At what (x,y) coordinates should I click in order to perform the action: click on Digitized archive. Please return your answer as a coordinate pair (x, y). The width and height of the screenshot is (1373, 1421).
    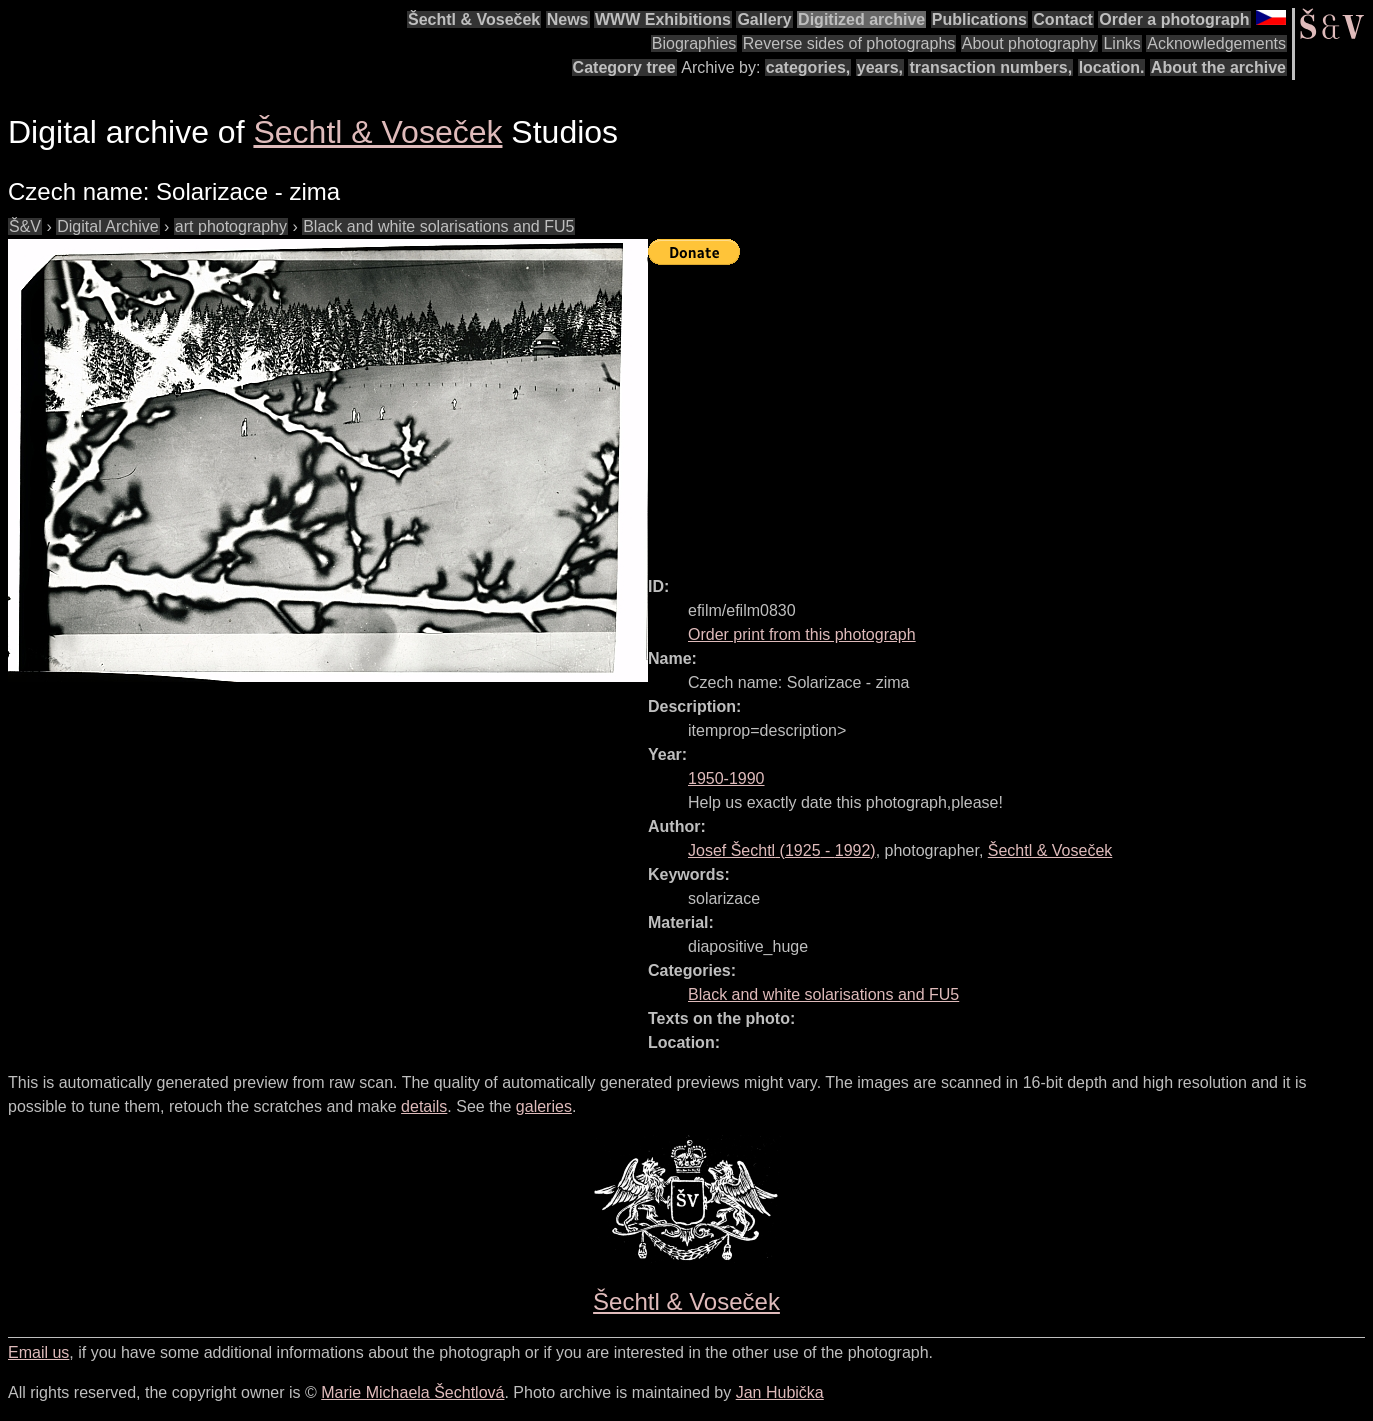
    Looking at the image, I should click on (861, 19).